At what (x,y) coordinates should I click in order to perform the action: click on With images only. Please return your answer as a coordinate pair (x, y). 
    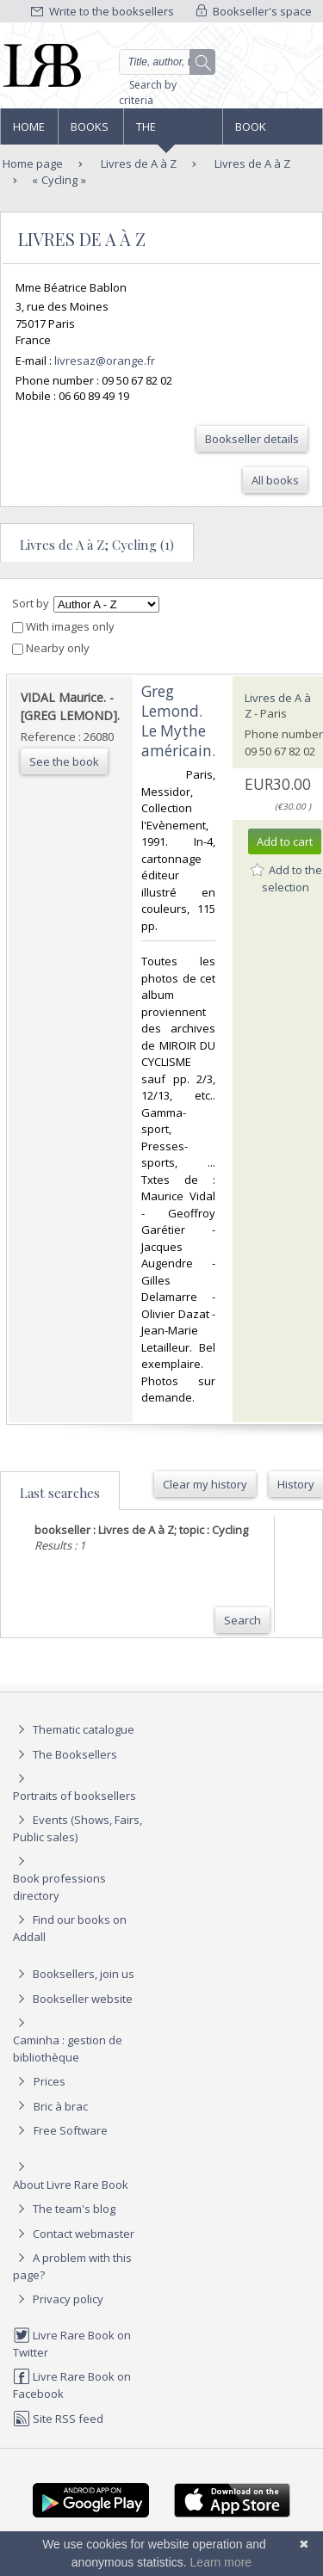
    Looking at the image, I should click on (63, 626).